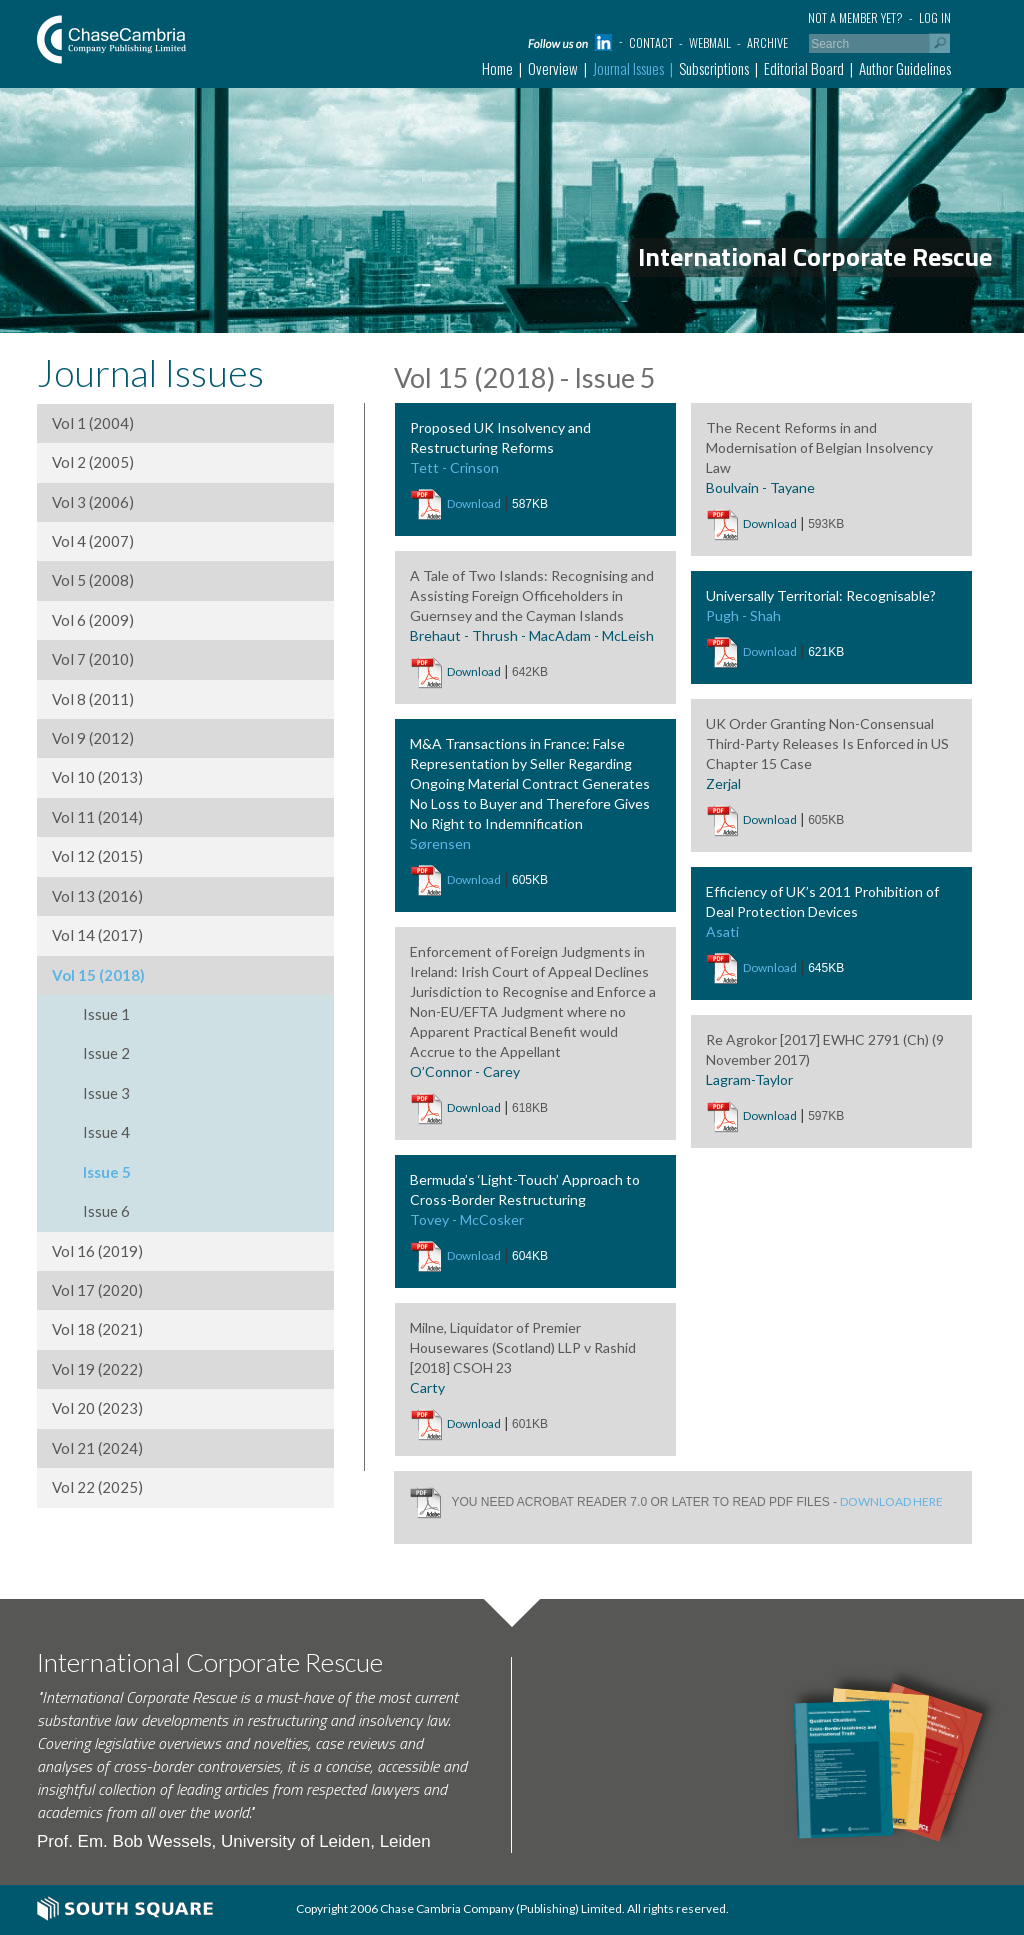 The height and width of the screenshot is (1935, 1024). I want to click on Vol 9 (2012), so click(93, 738).